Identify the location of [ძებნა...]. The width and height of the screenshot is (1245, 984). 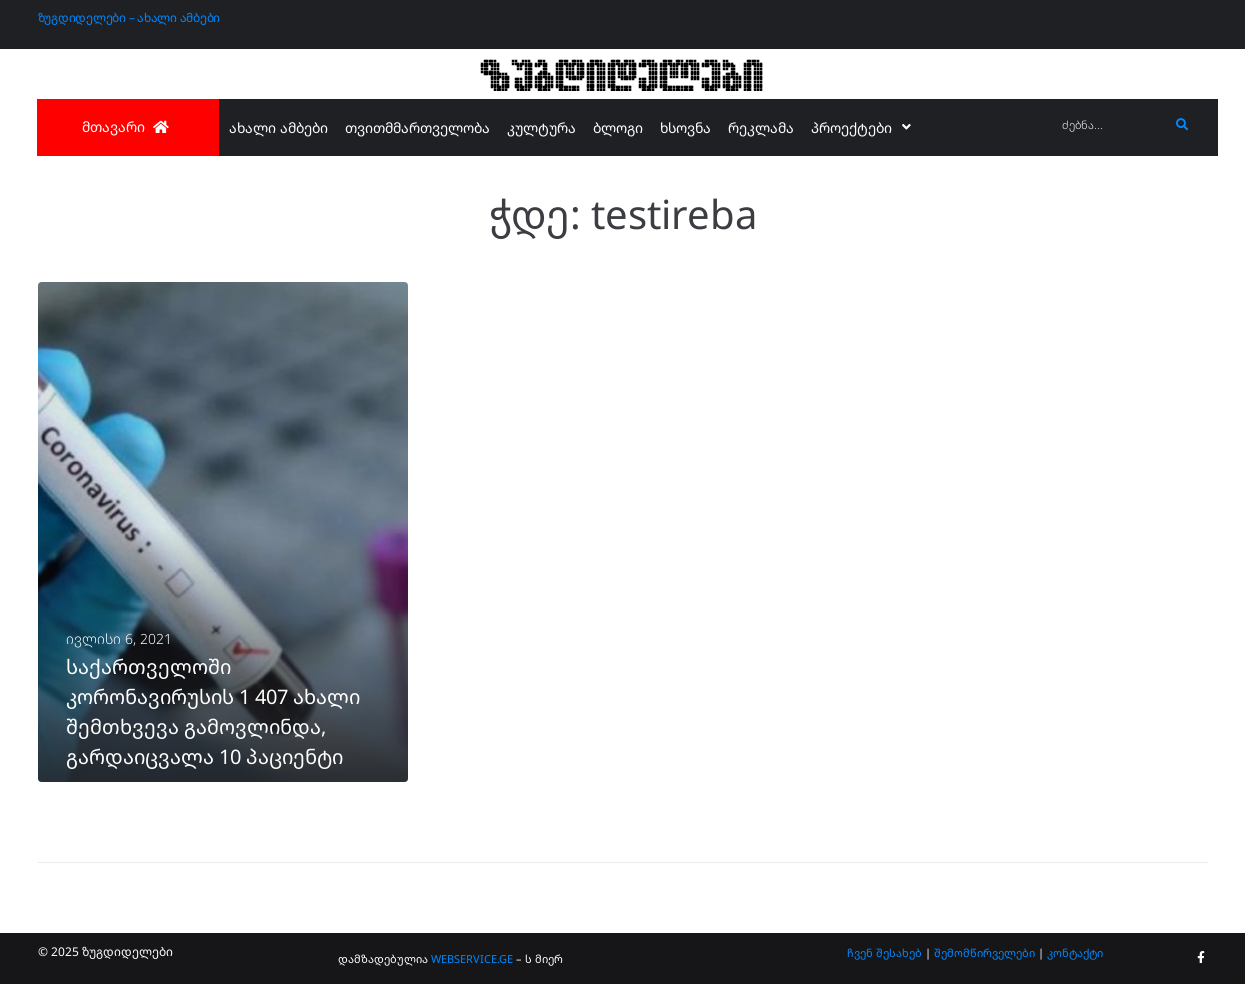
(1110, 125).